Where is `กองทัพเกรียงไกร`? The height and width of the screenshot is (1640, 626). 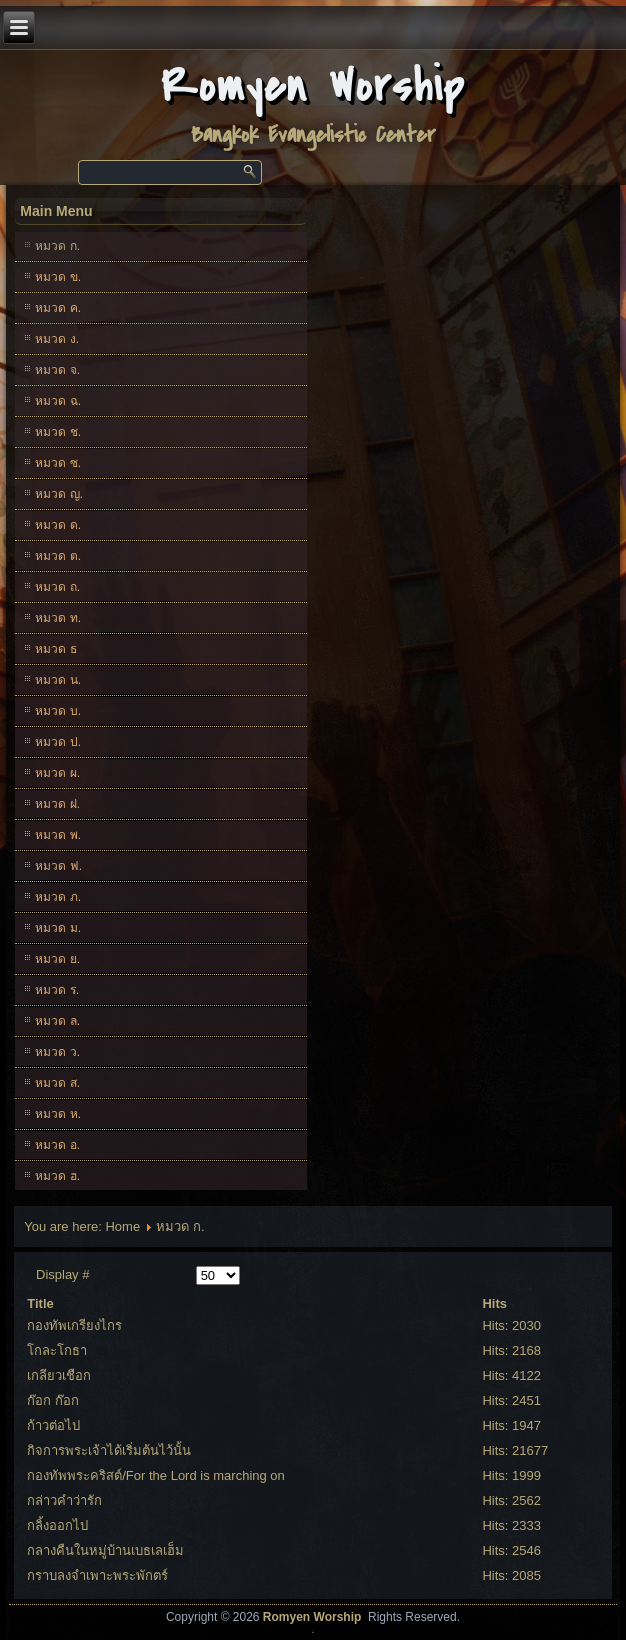 กองทัพเกรียงไกร is located at coordinates (74, 1325).